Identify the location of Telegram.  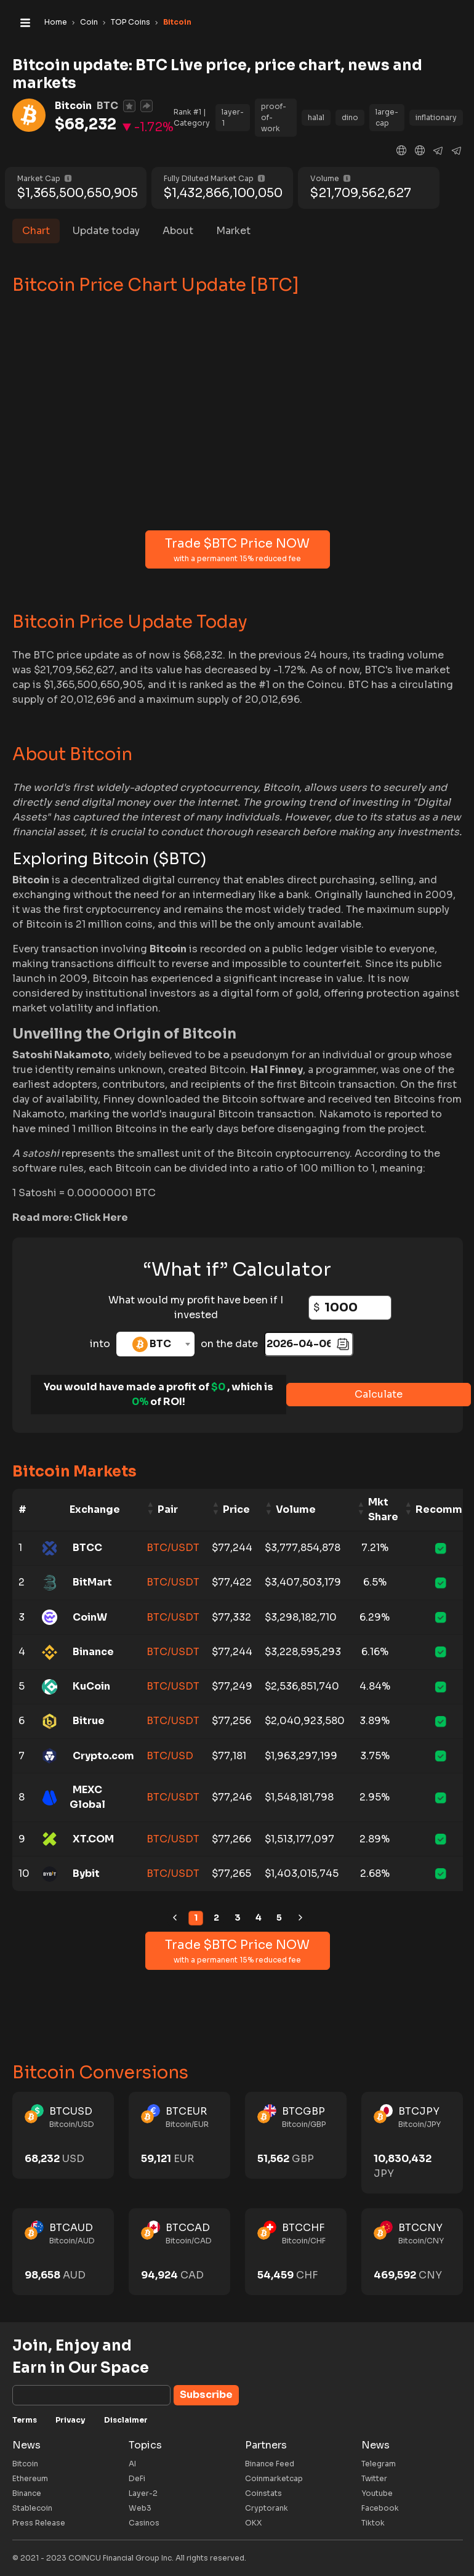
(378, 2463).